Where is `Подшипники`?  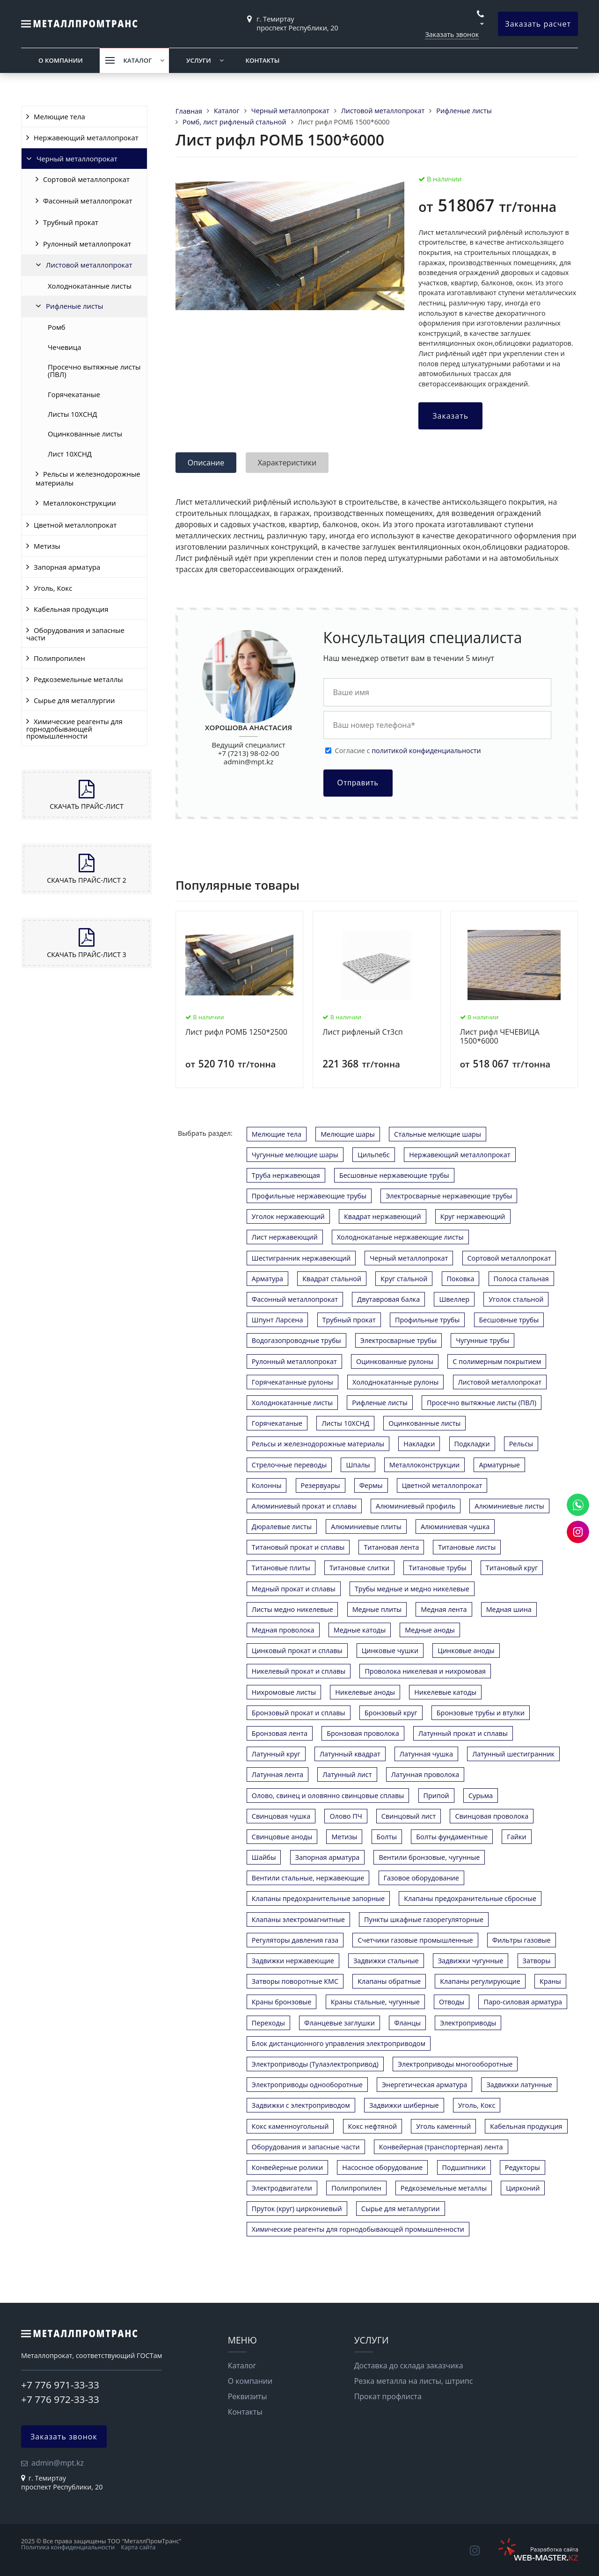
Подшипники is located at coordinates (464, 2167).